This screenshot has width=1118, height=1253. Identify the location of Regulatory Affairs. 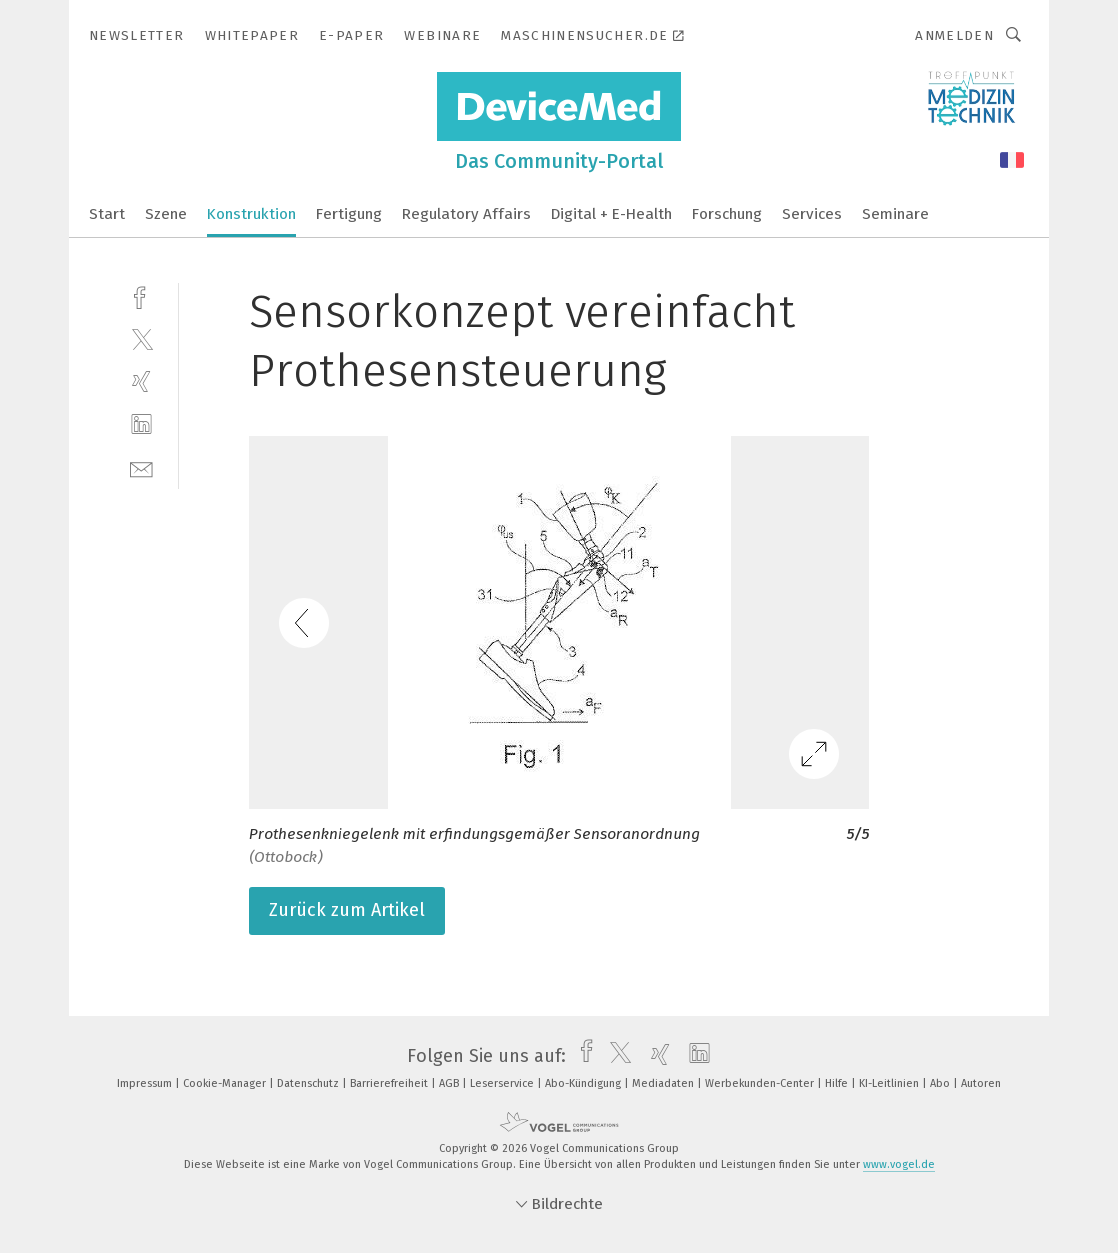
(466, 214).